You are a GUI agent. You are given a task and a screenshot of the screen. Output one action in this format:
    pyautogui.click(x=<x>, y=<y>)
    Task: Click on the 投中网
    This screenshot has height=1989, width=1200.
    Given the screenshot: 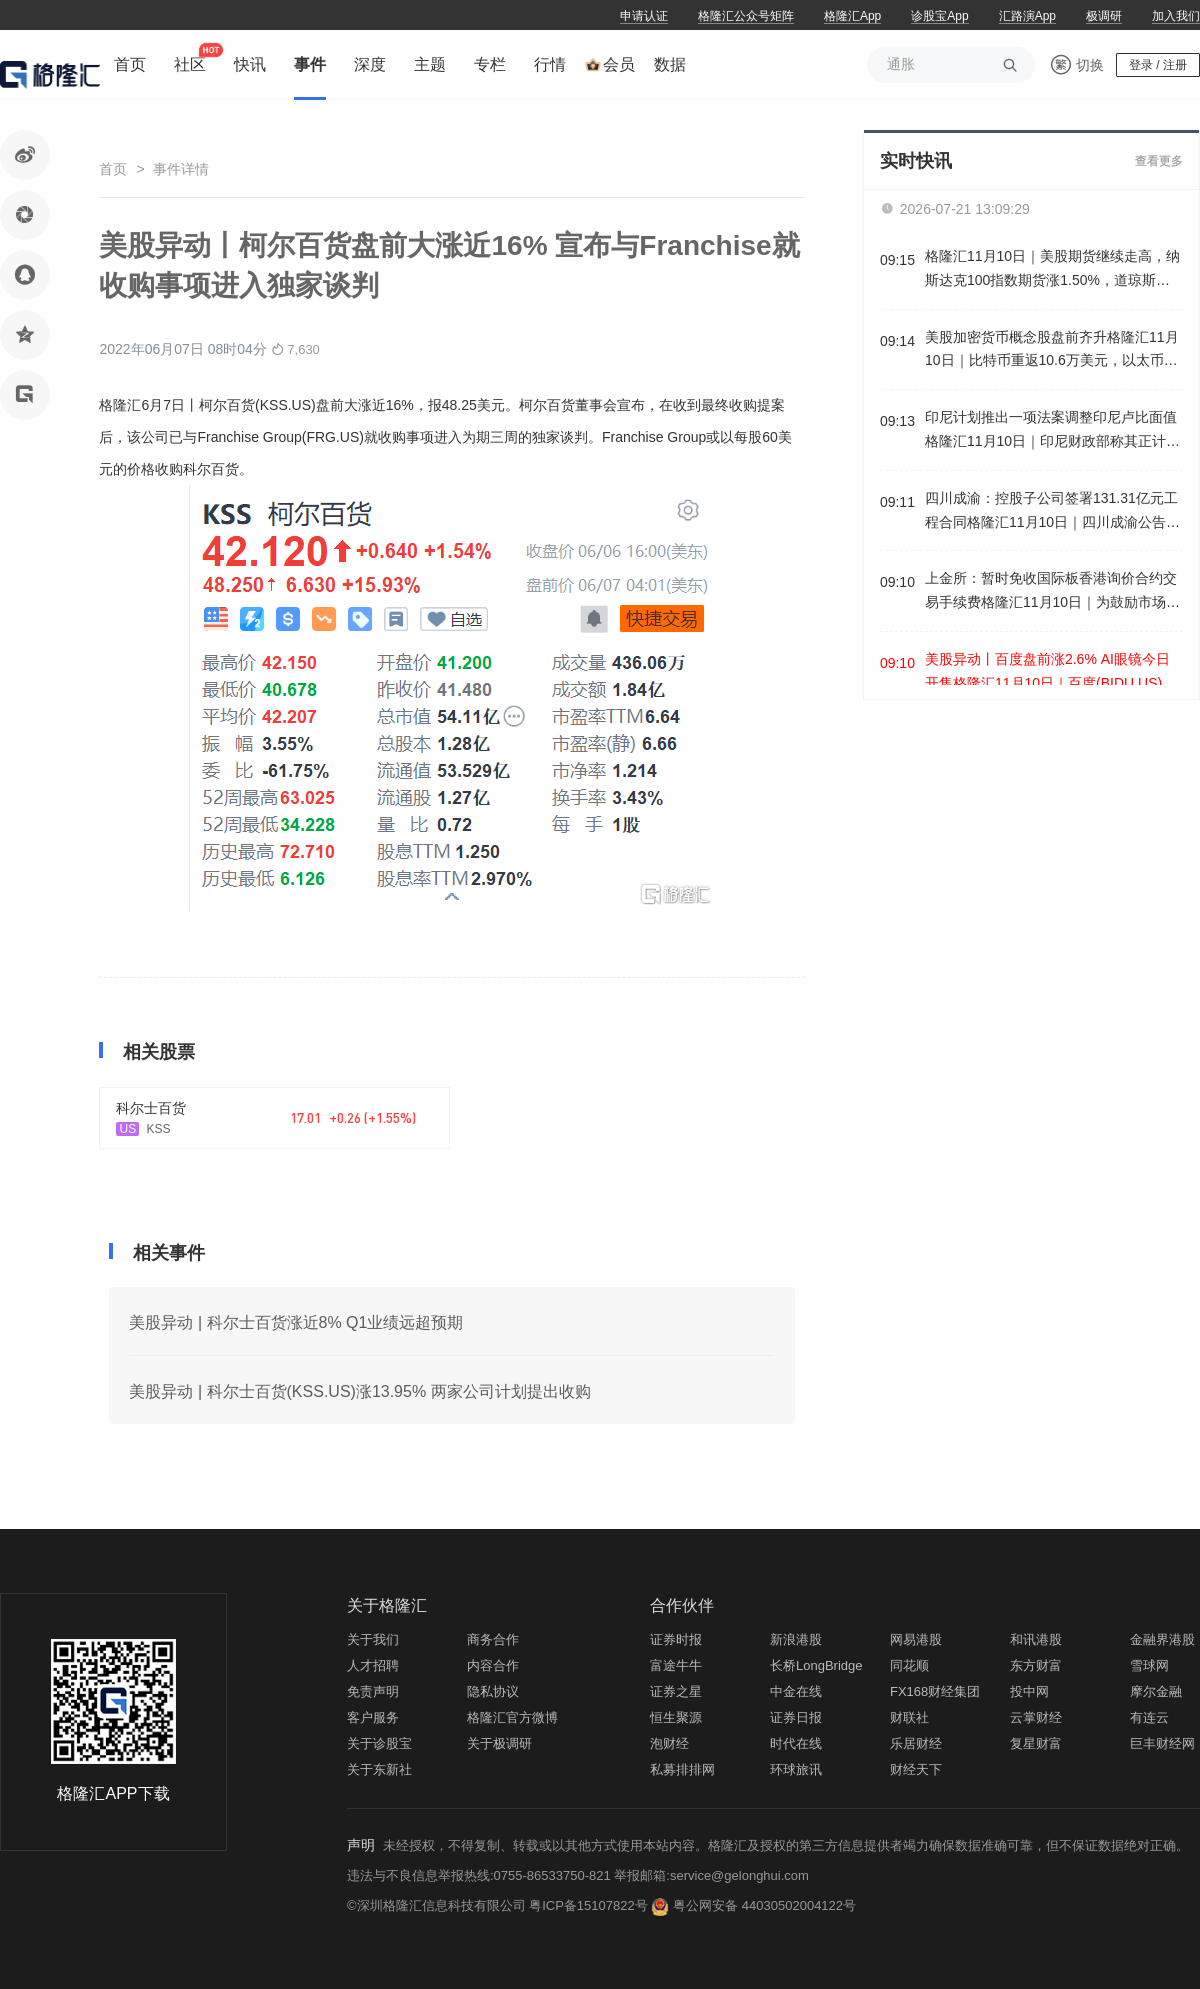 What is the action you would take?
    pyautogui.click(x=1029, y=1691)
    